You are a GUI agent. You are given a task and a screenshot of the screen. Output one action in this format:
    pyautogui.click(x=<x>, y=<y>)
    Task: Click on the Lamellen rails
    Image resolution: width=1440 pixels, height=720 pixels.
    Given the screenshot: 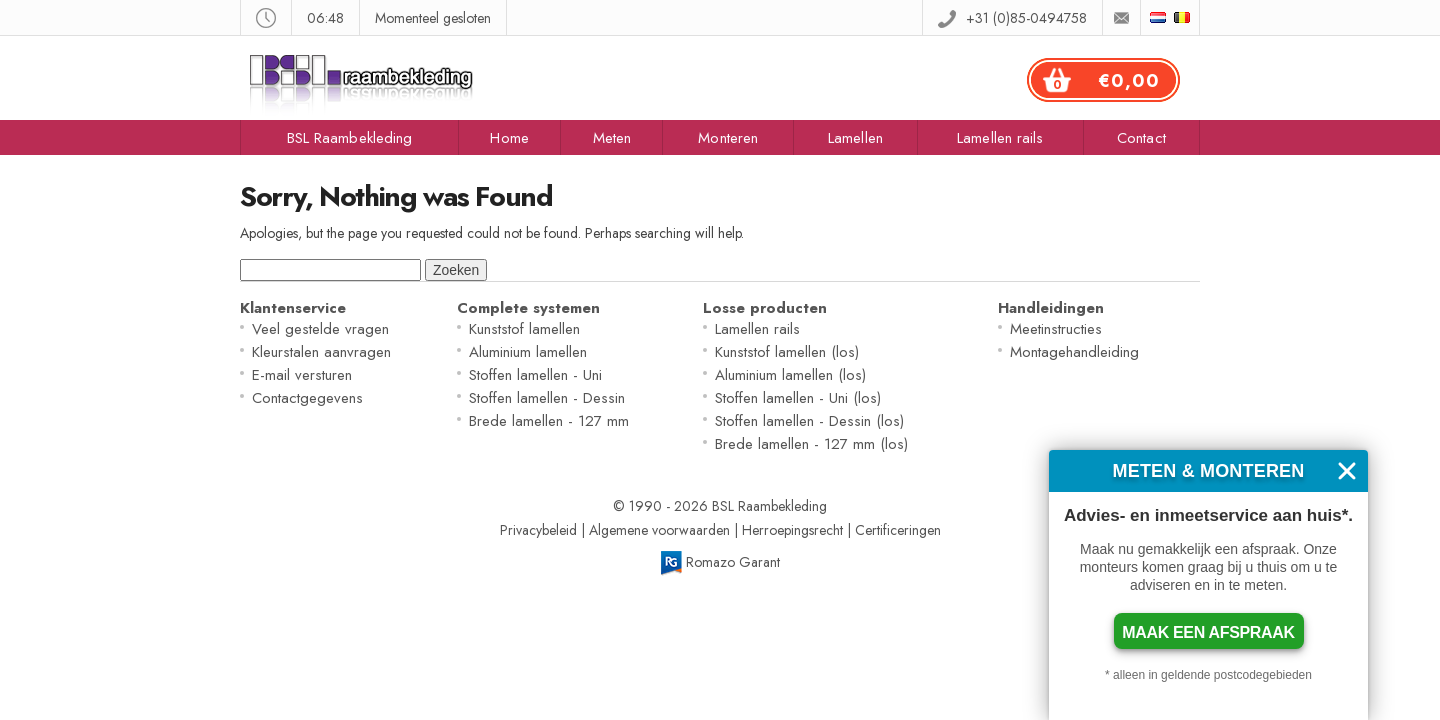 What is the action you would take?
    pyautogui.click(x=1000, y=138)
    